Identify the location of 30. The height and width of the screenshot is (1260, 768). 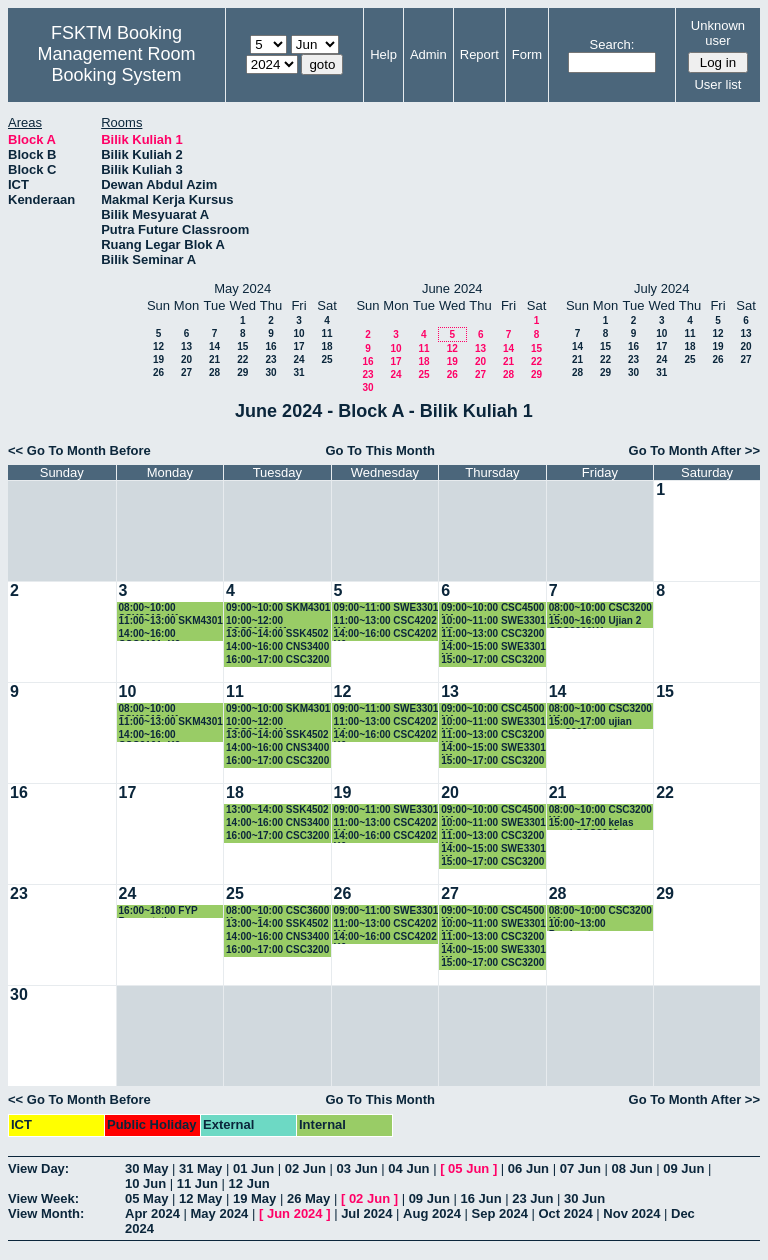
(270, 372).